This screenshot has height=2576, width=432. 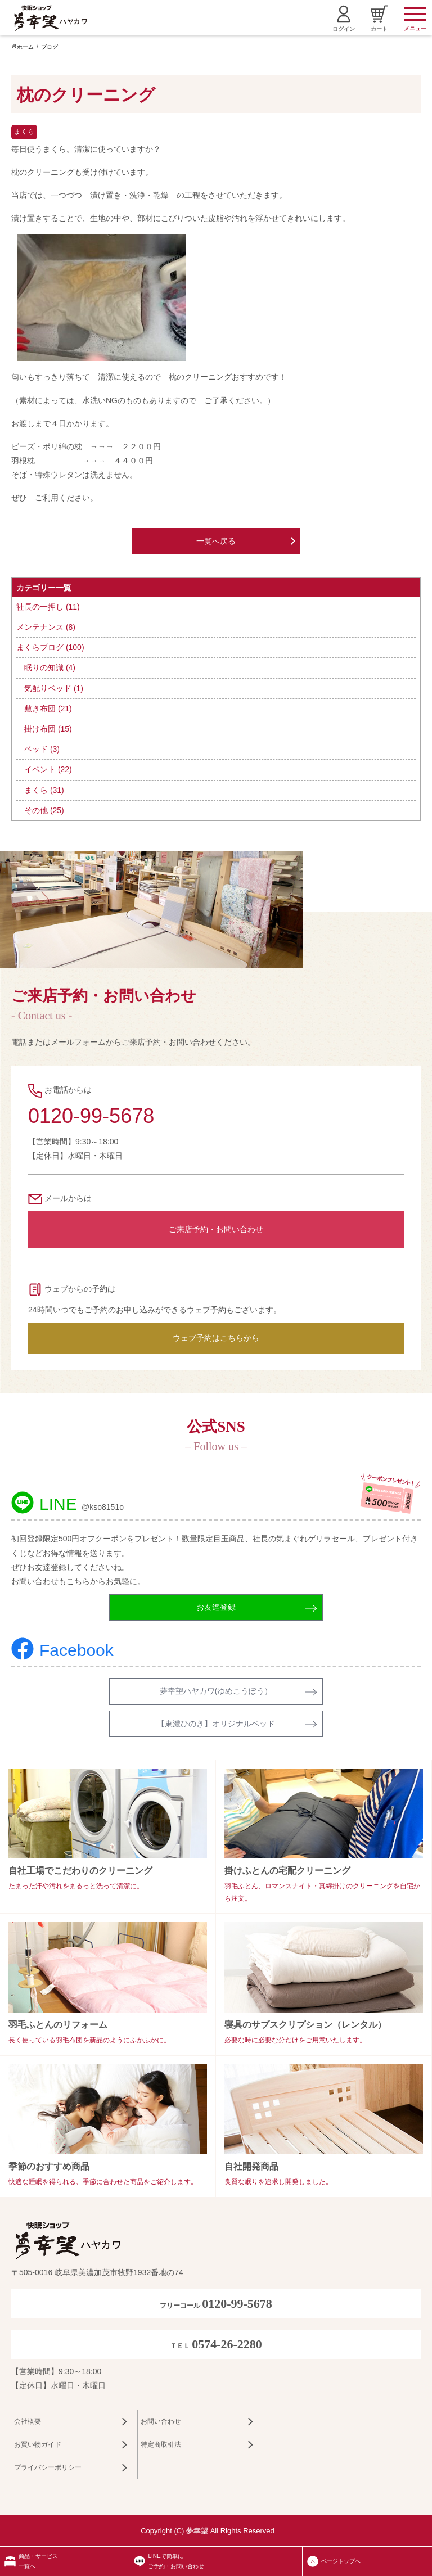 I want to click on 社長の一押し (11), so click(x=48, y=606).